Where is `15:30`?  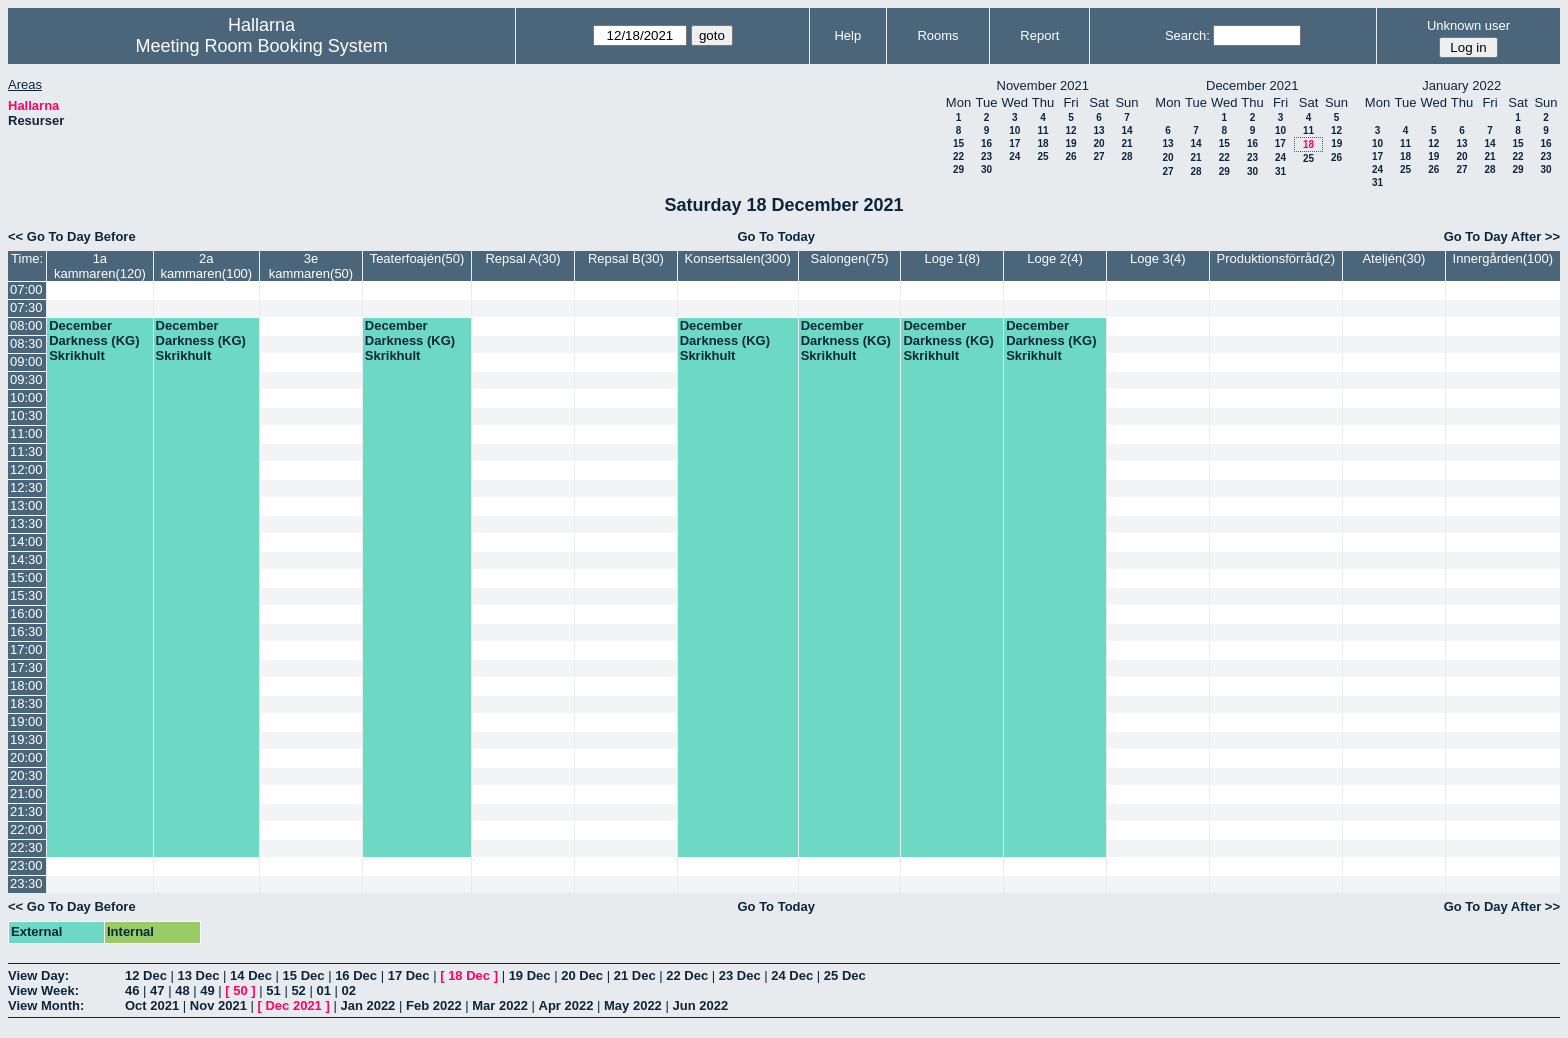 15:30 is located at coordinates (26, 595).